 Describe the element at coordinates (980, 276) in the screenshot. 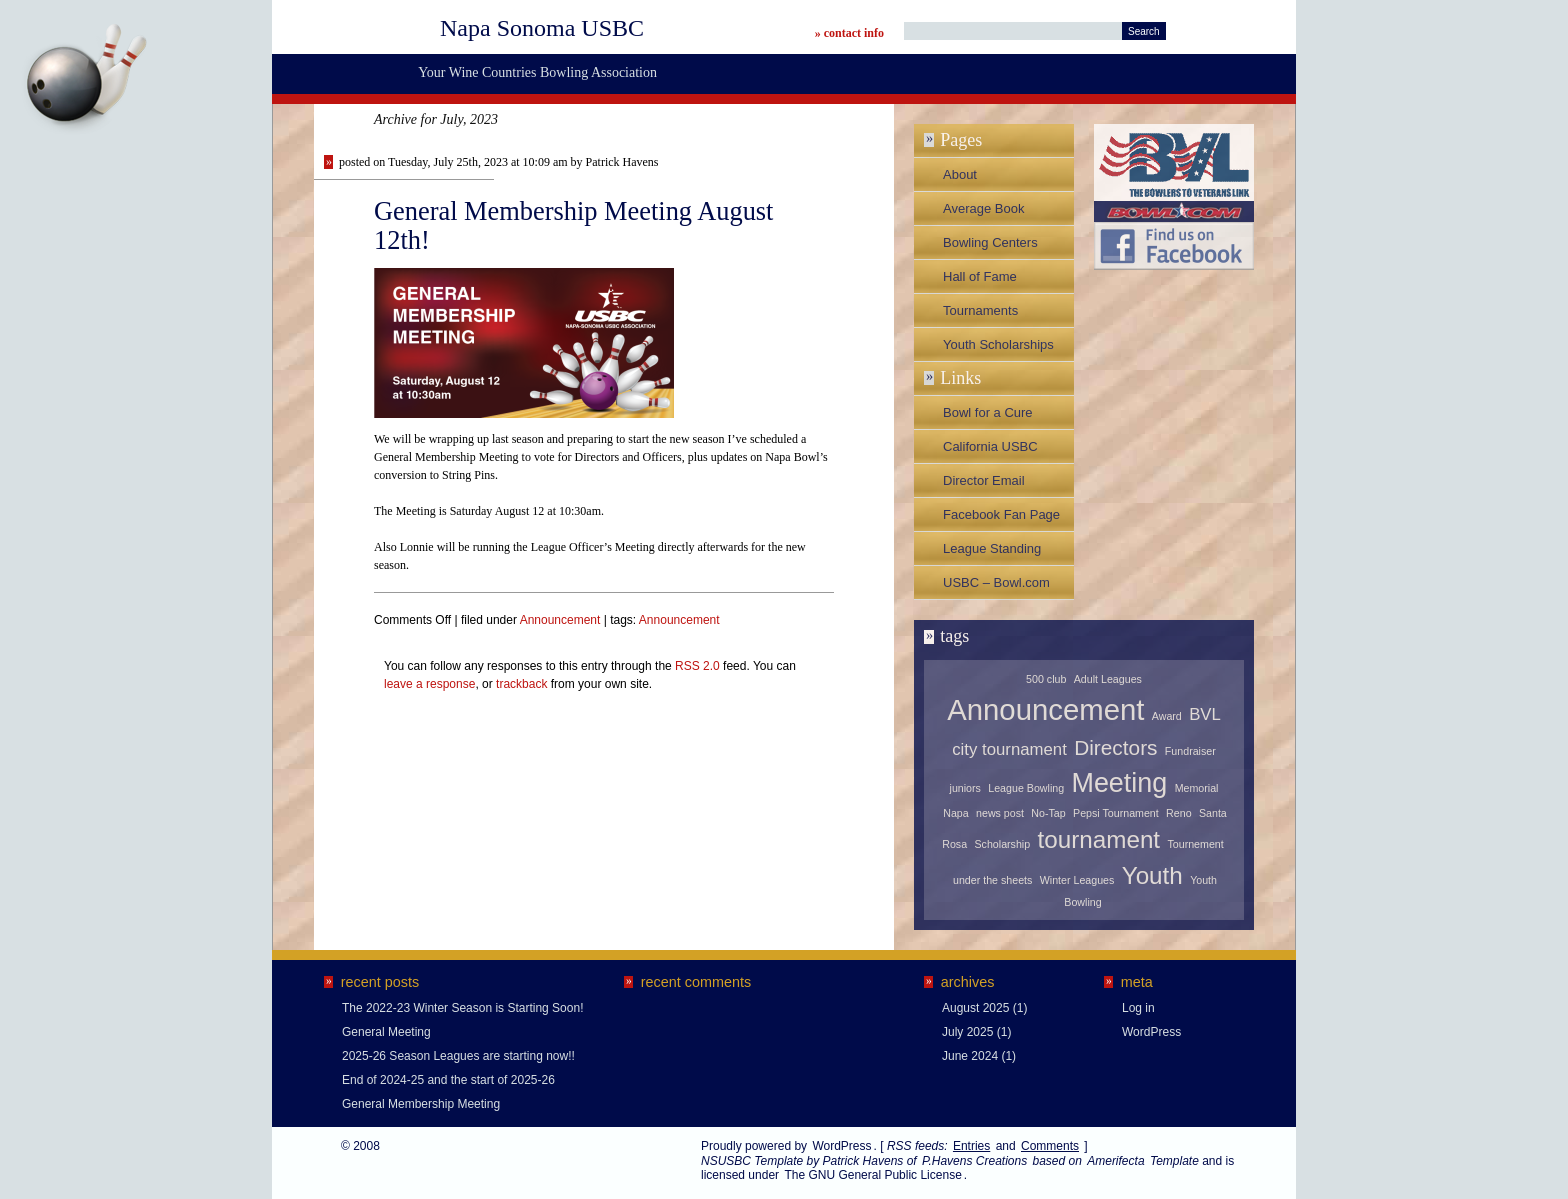

I see `Hall of Fame` at that location.